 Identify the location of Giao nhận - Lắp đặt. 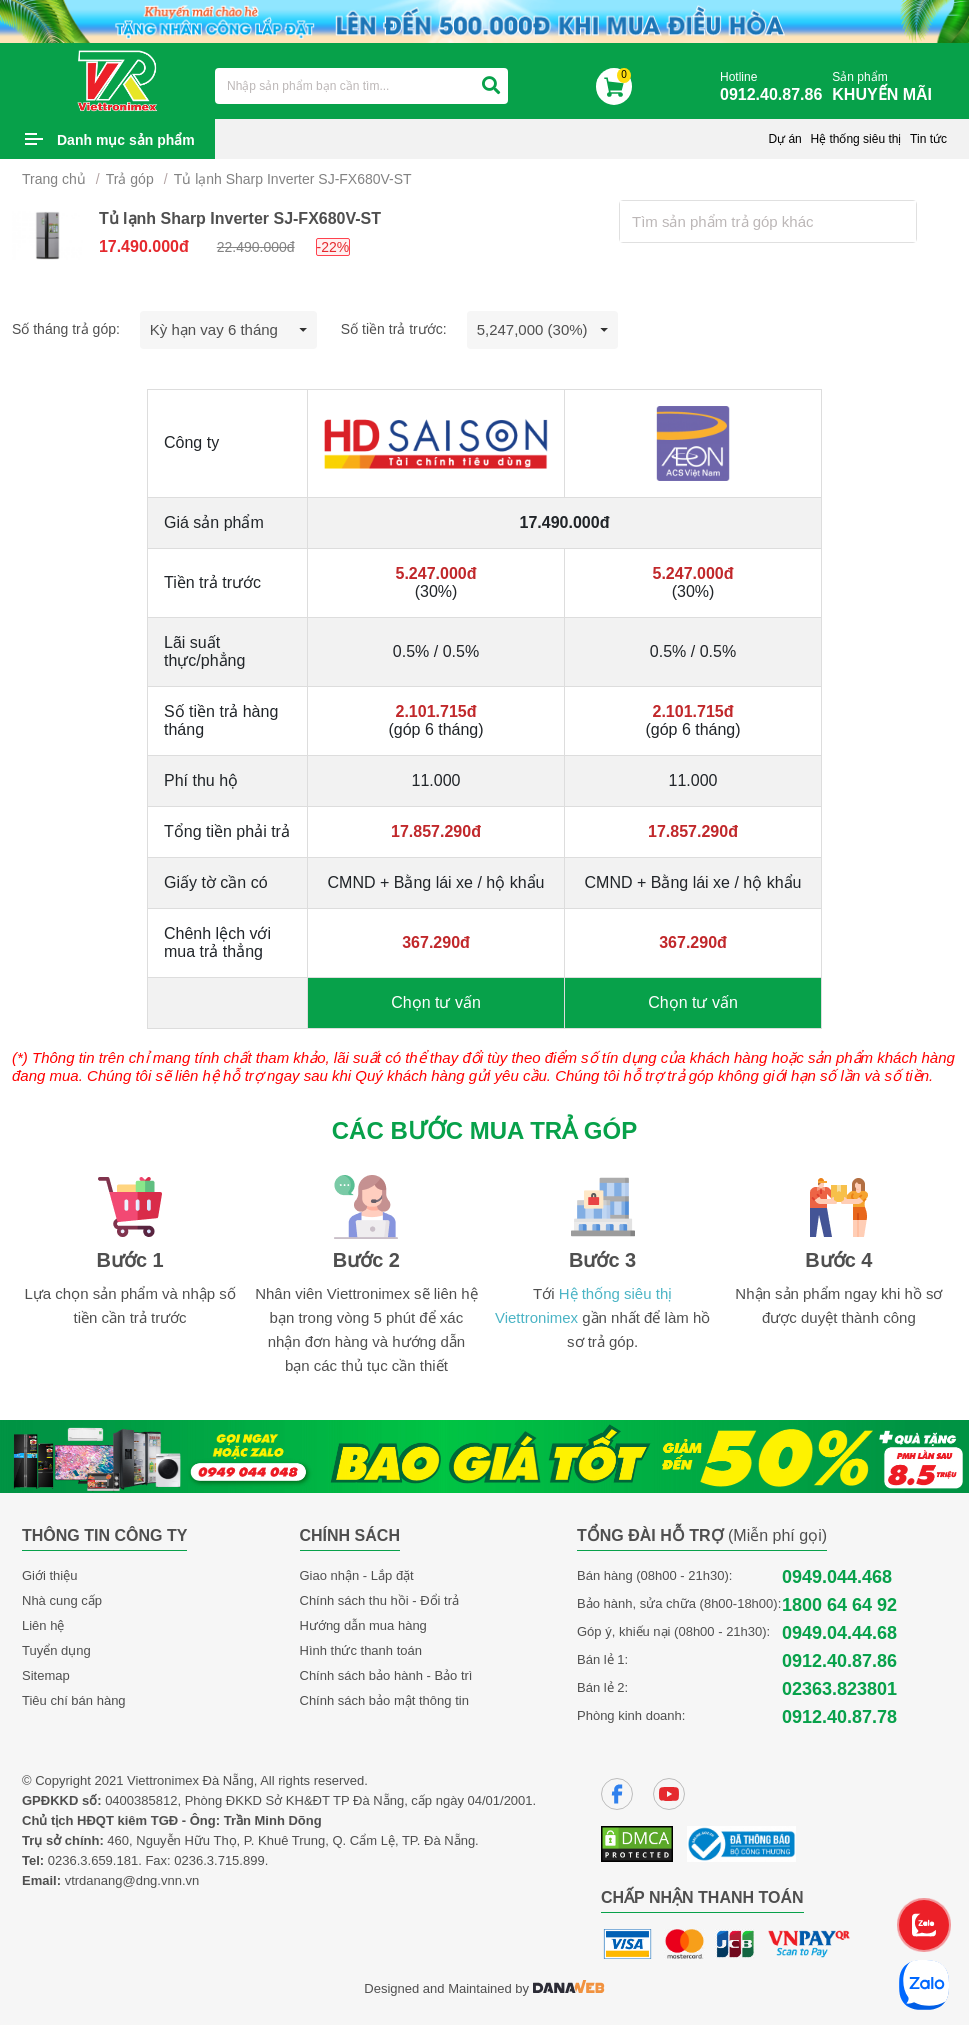
(357, 1575).